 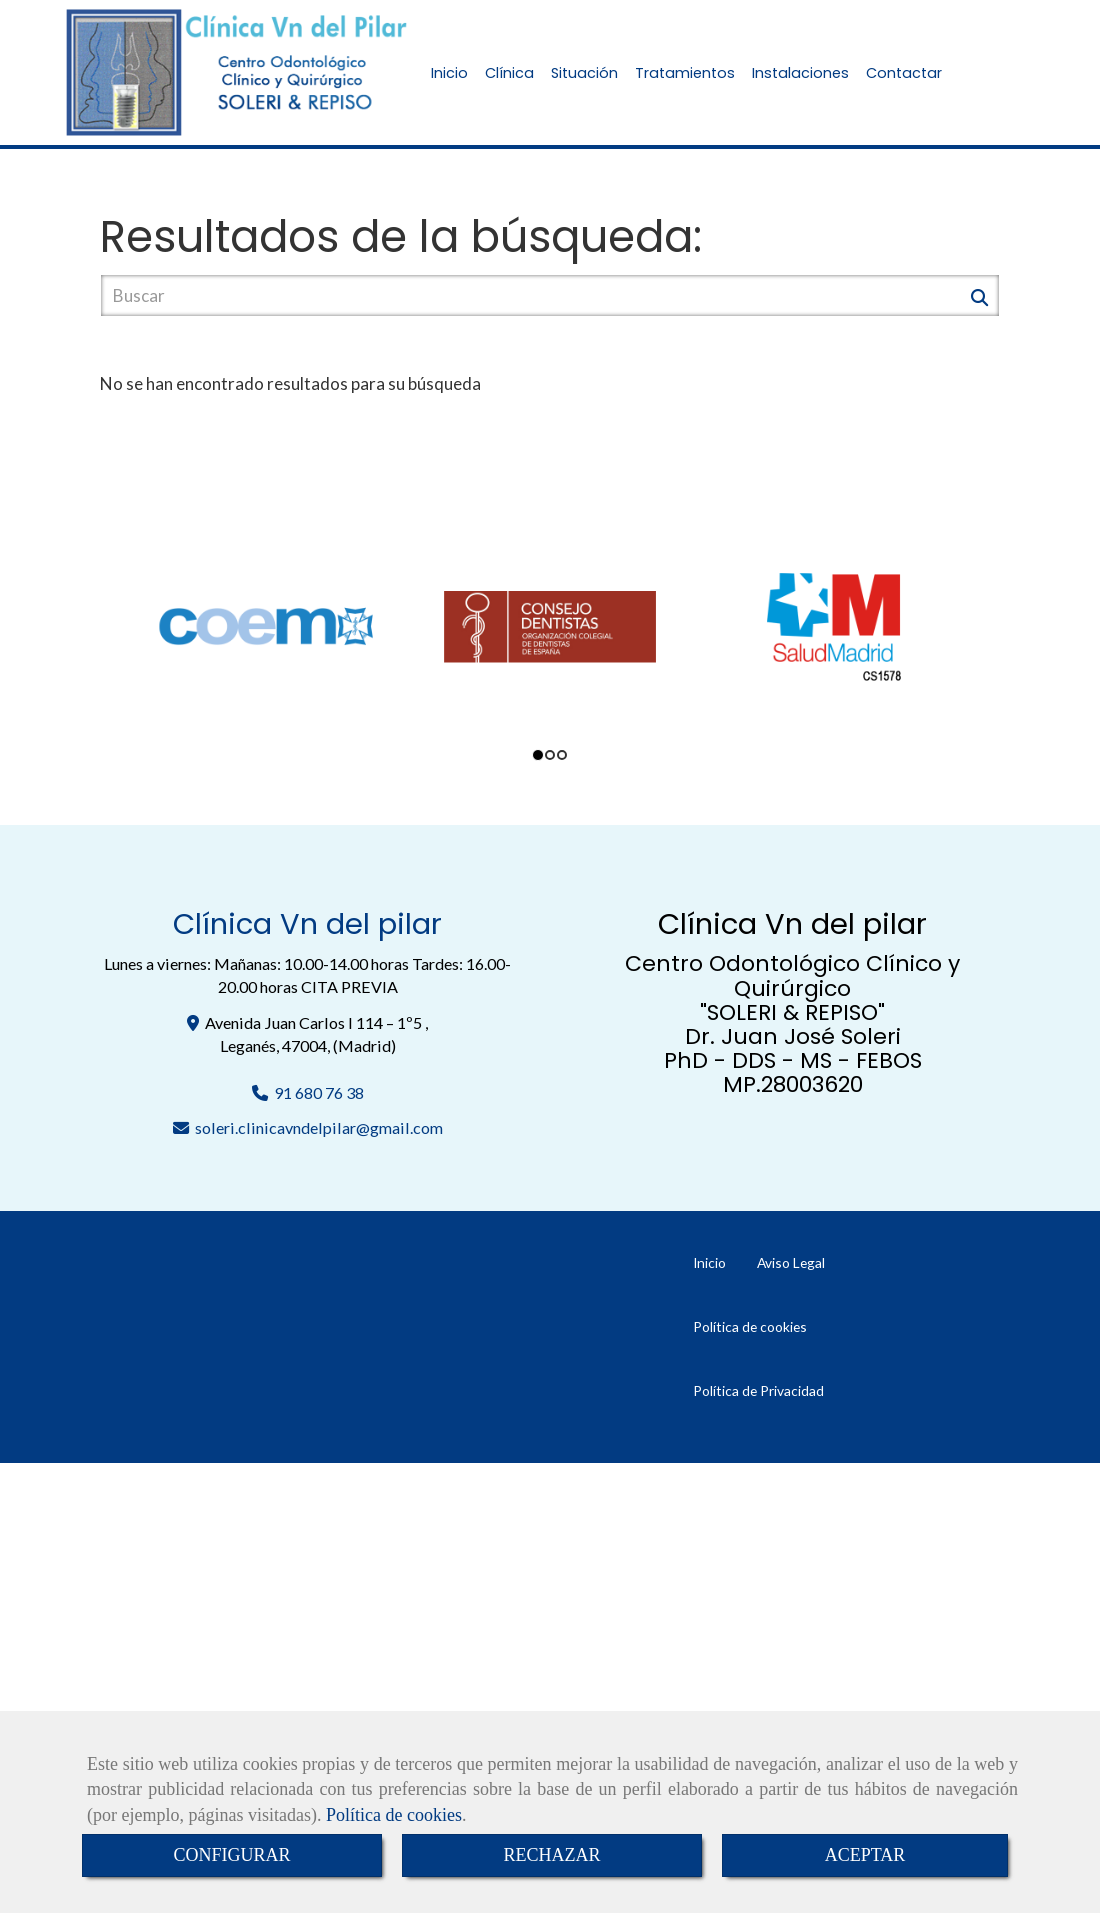 I want to click on Inicio, so click(x=449, y=73).